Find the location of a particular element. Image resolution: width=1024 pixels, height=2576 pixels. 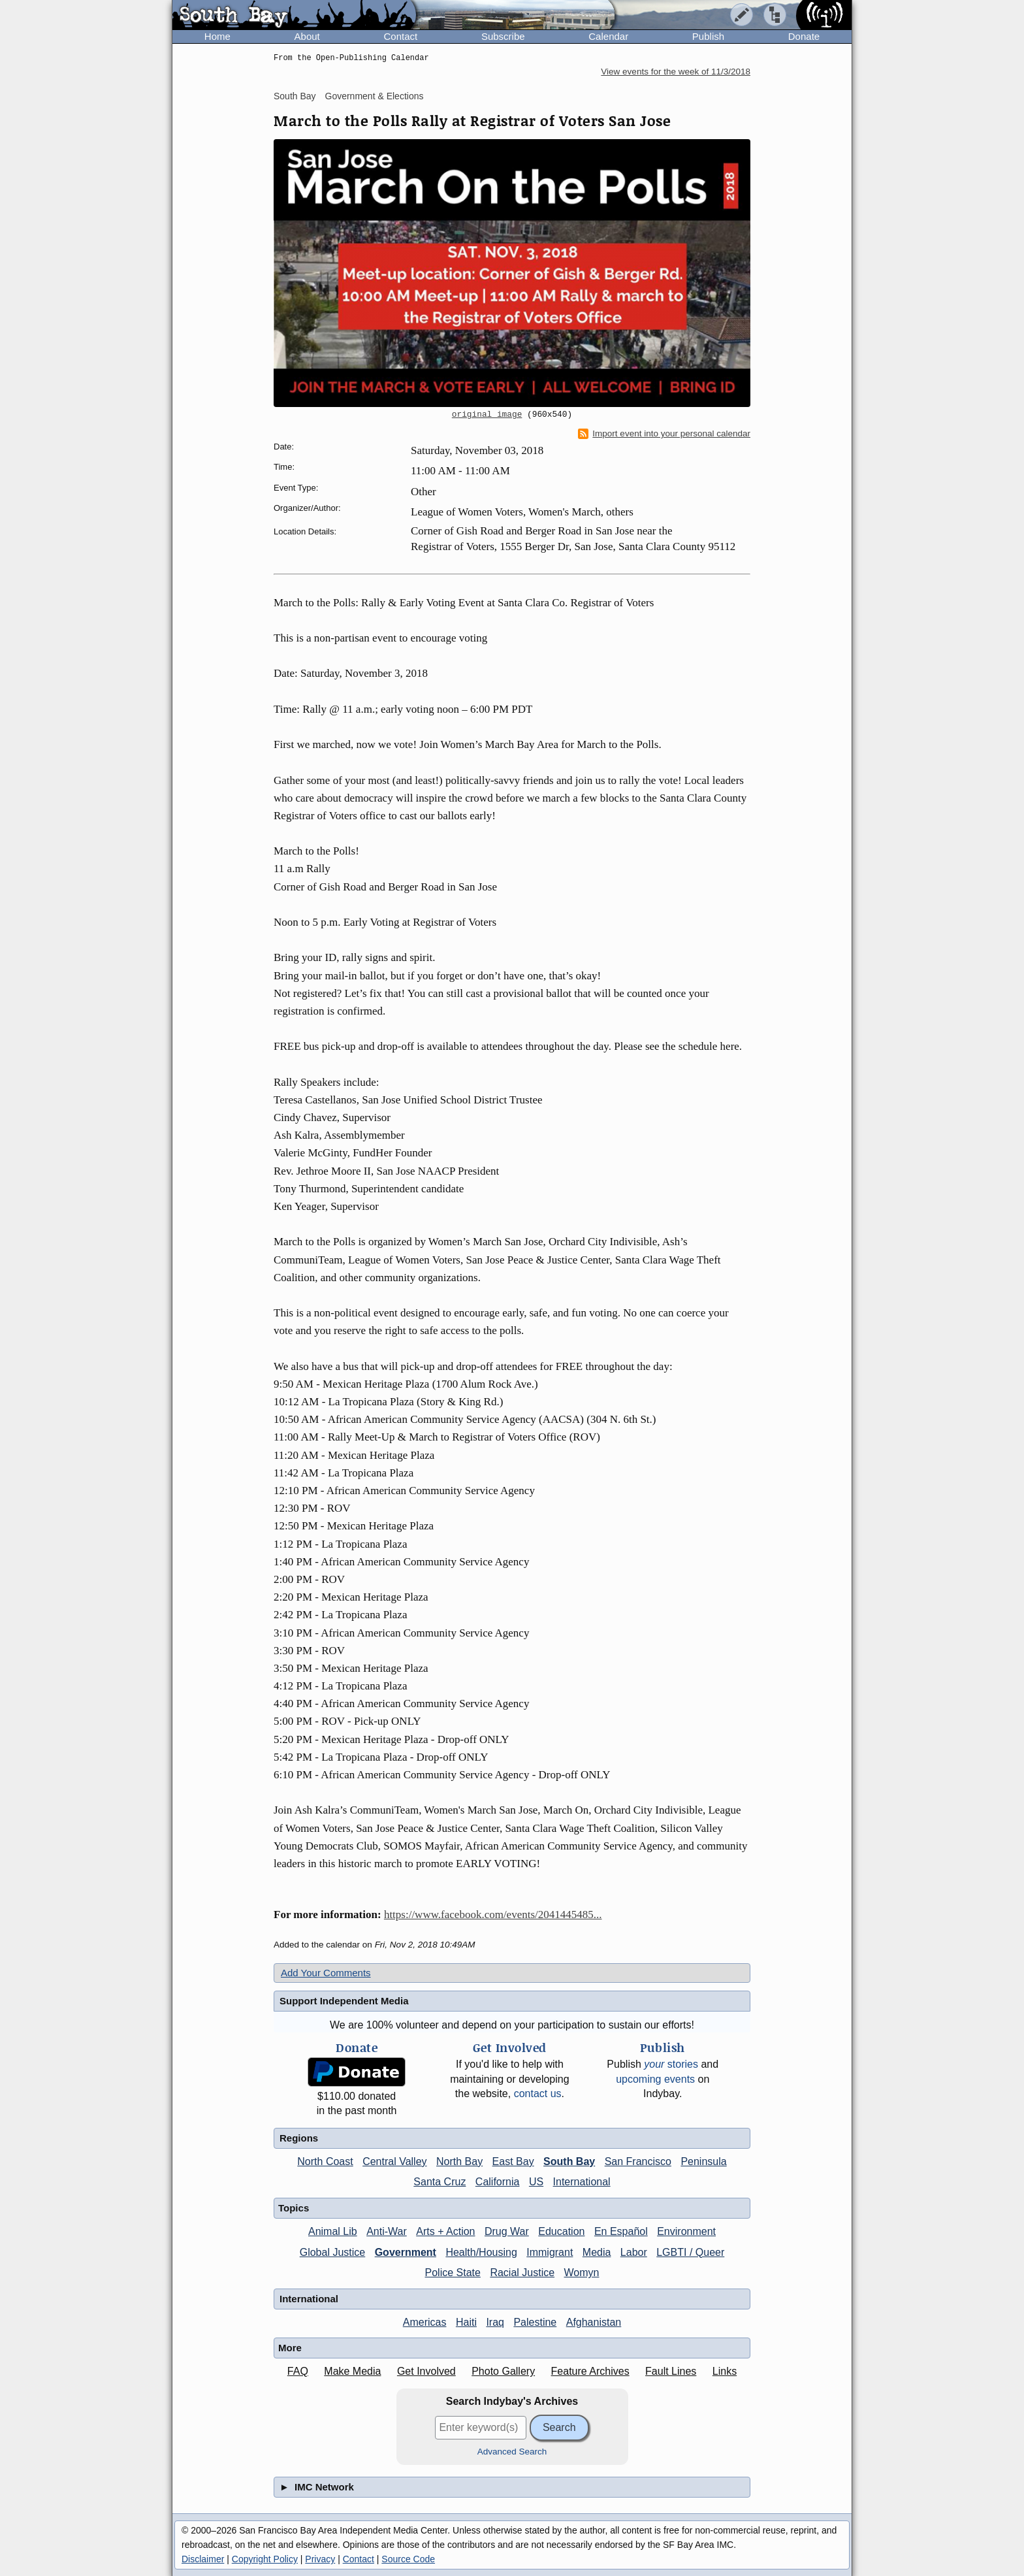

East Bay is located at coordinates (513, 2161).